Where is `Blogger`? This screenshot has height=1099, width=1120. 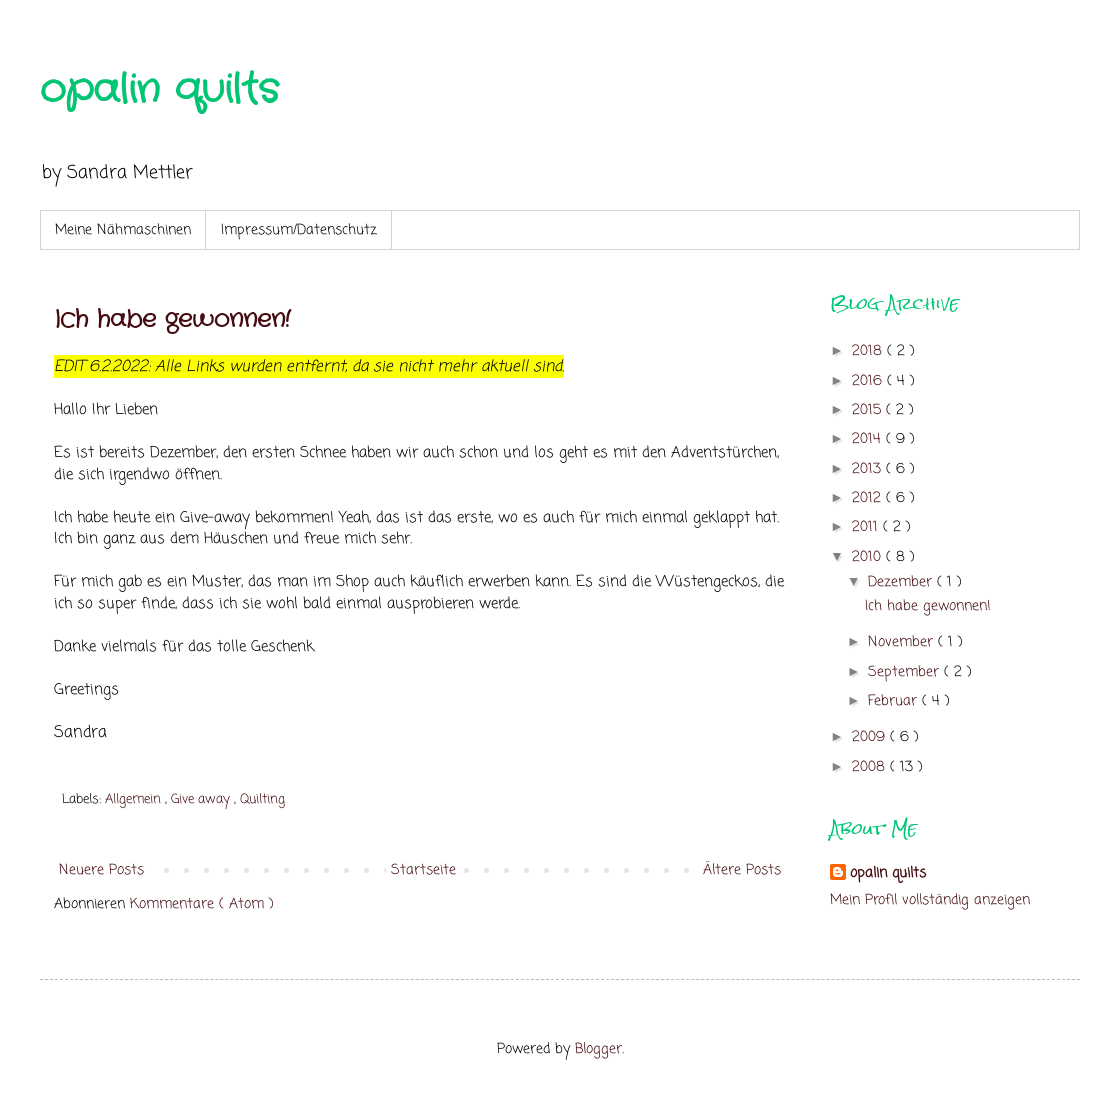 Blogger is located at coordinates (598, 1049).